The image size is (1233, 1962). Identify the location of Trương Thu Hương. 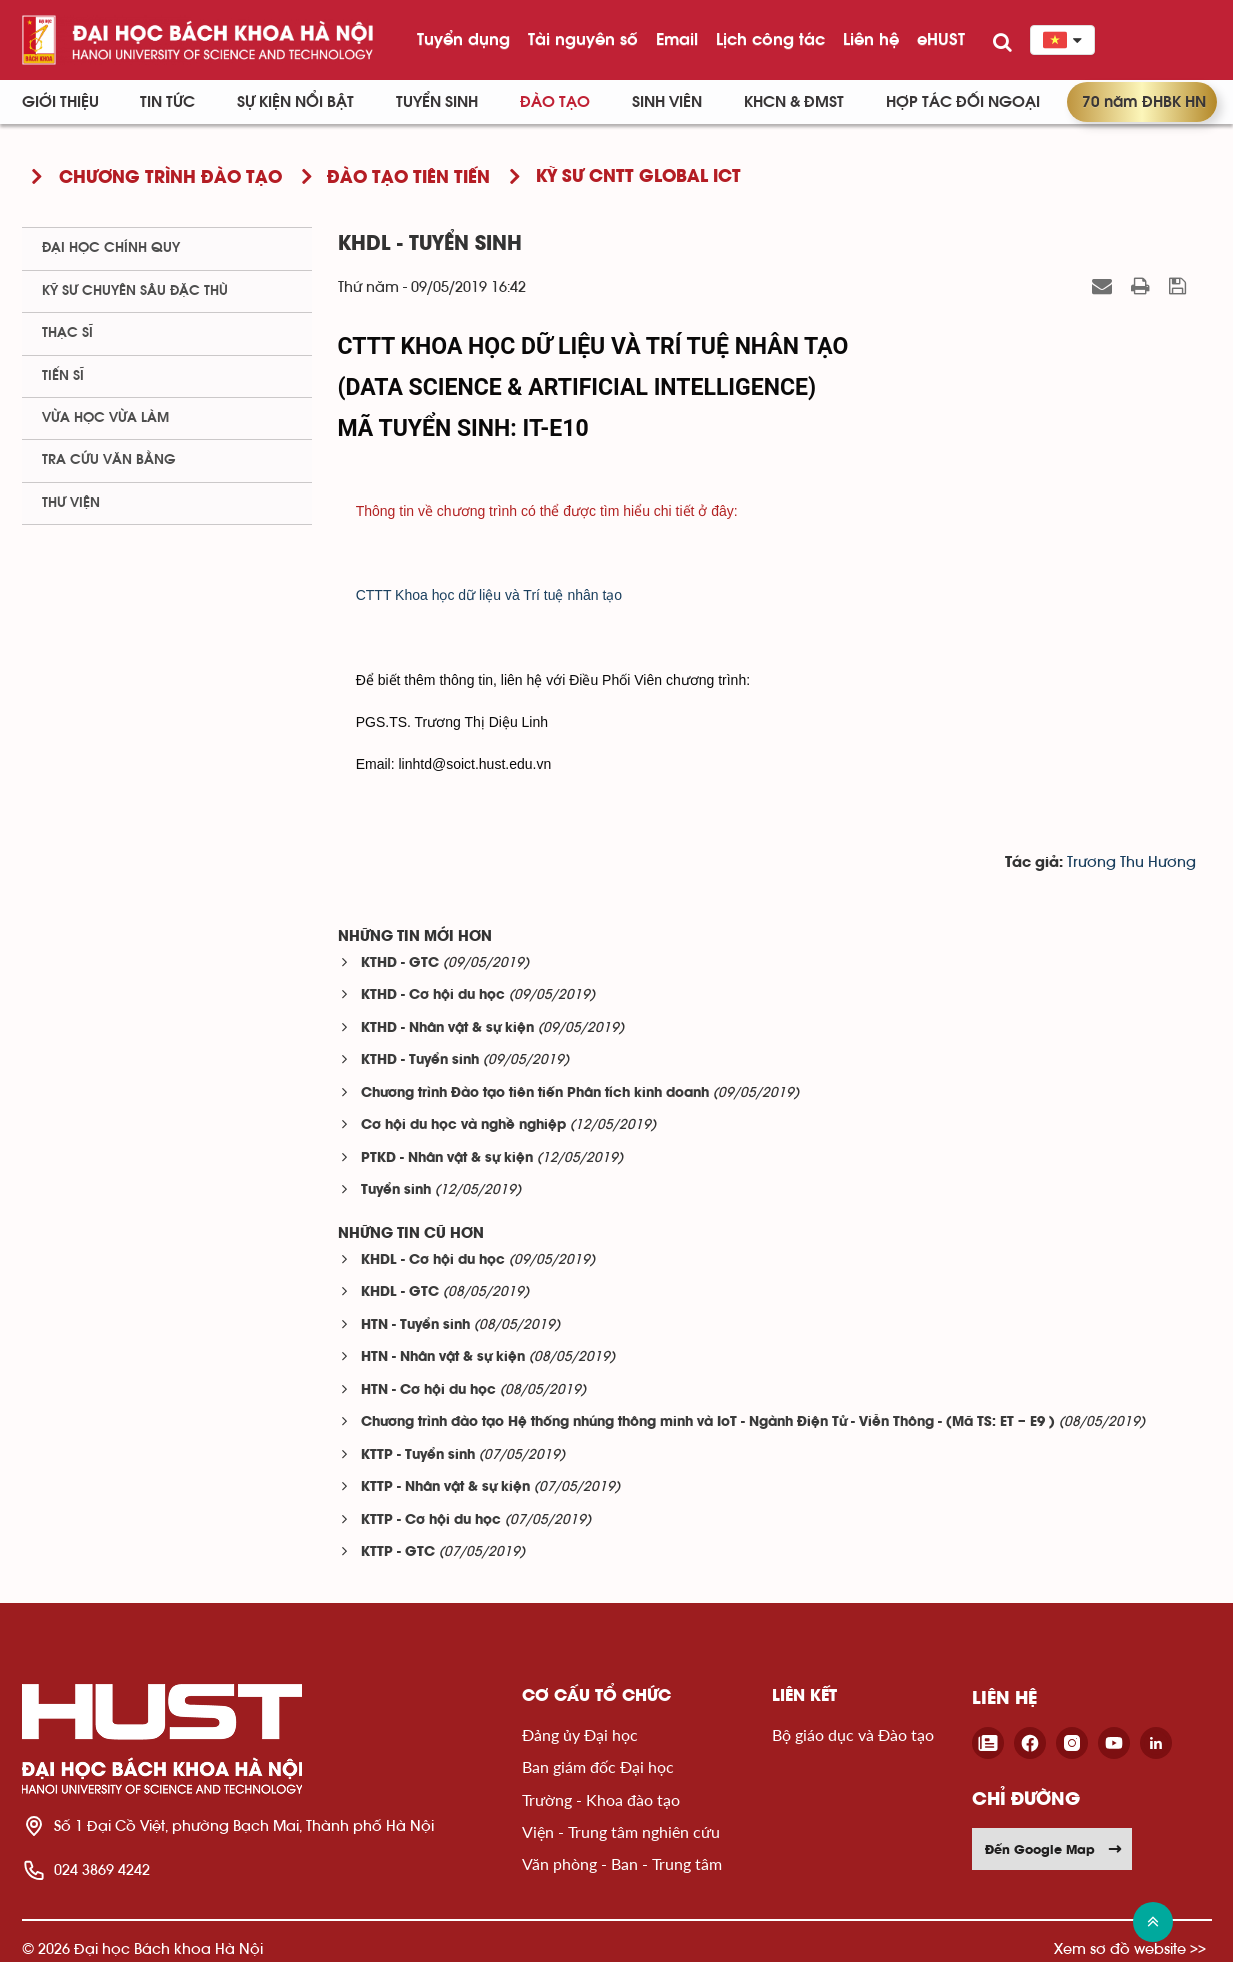
(1131, 862).